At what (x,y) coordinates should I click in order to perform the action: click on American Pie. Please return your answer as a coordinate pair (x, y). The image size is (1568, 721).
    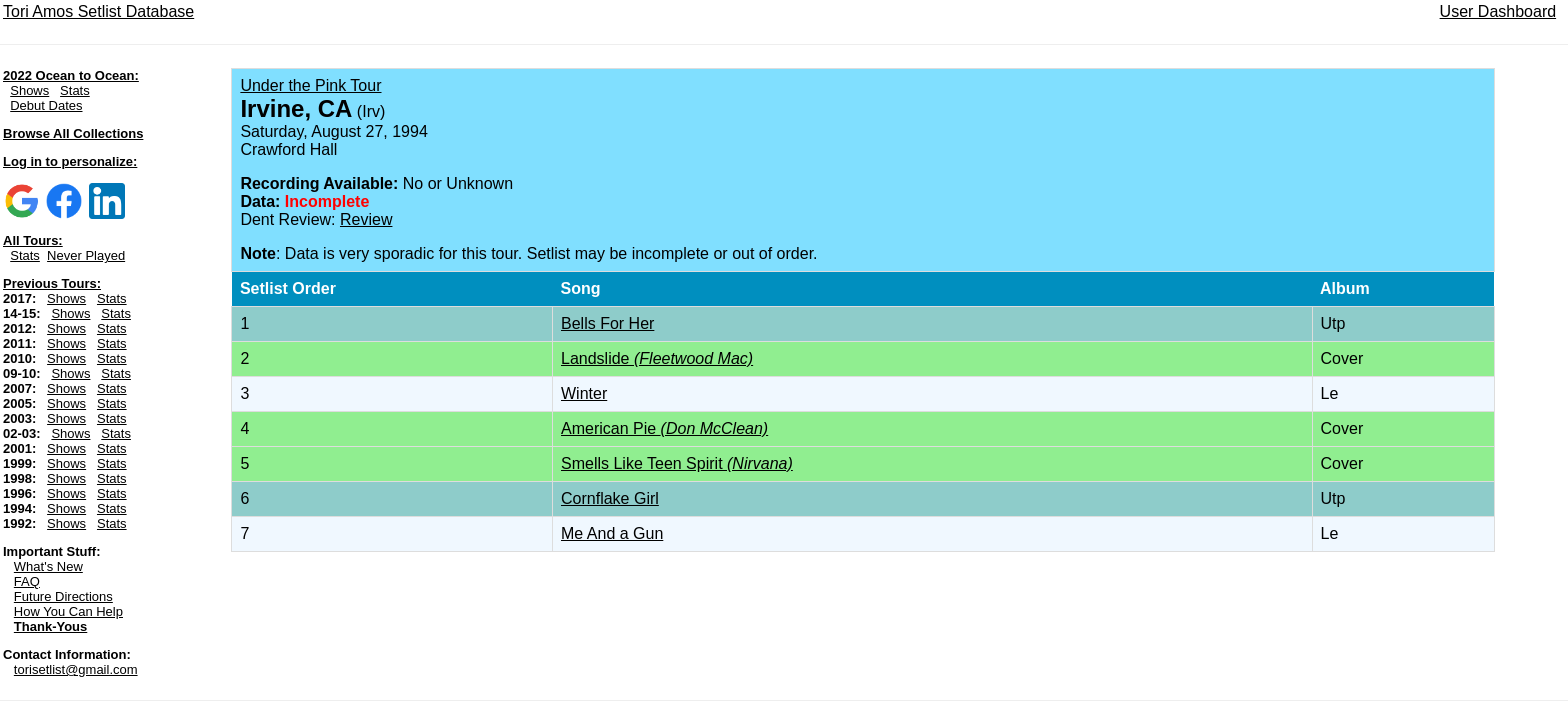
    Looking at the image, I should click on (664, 428).